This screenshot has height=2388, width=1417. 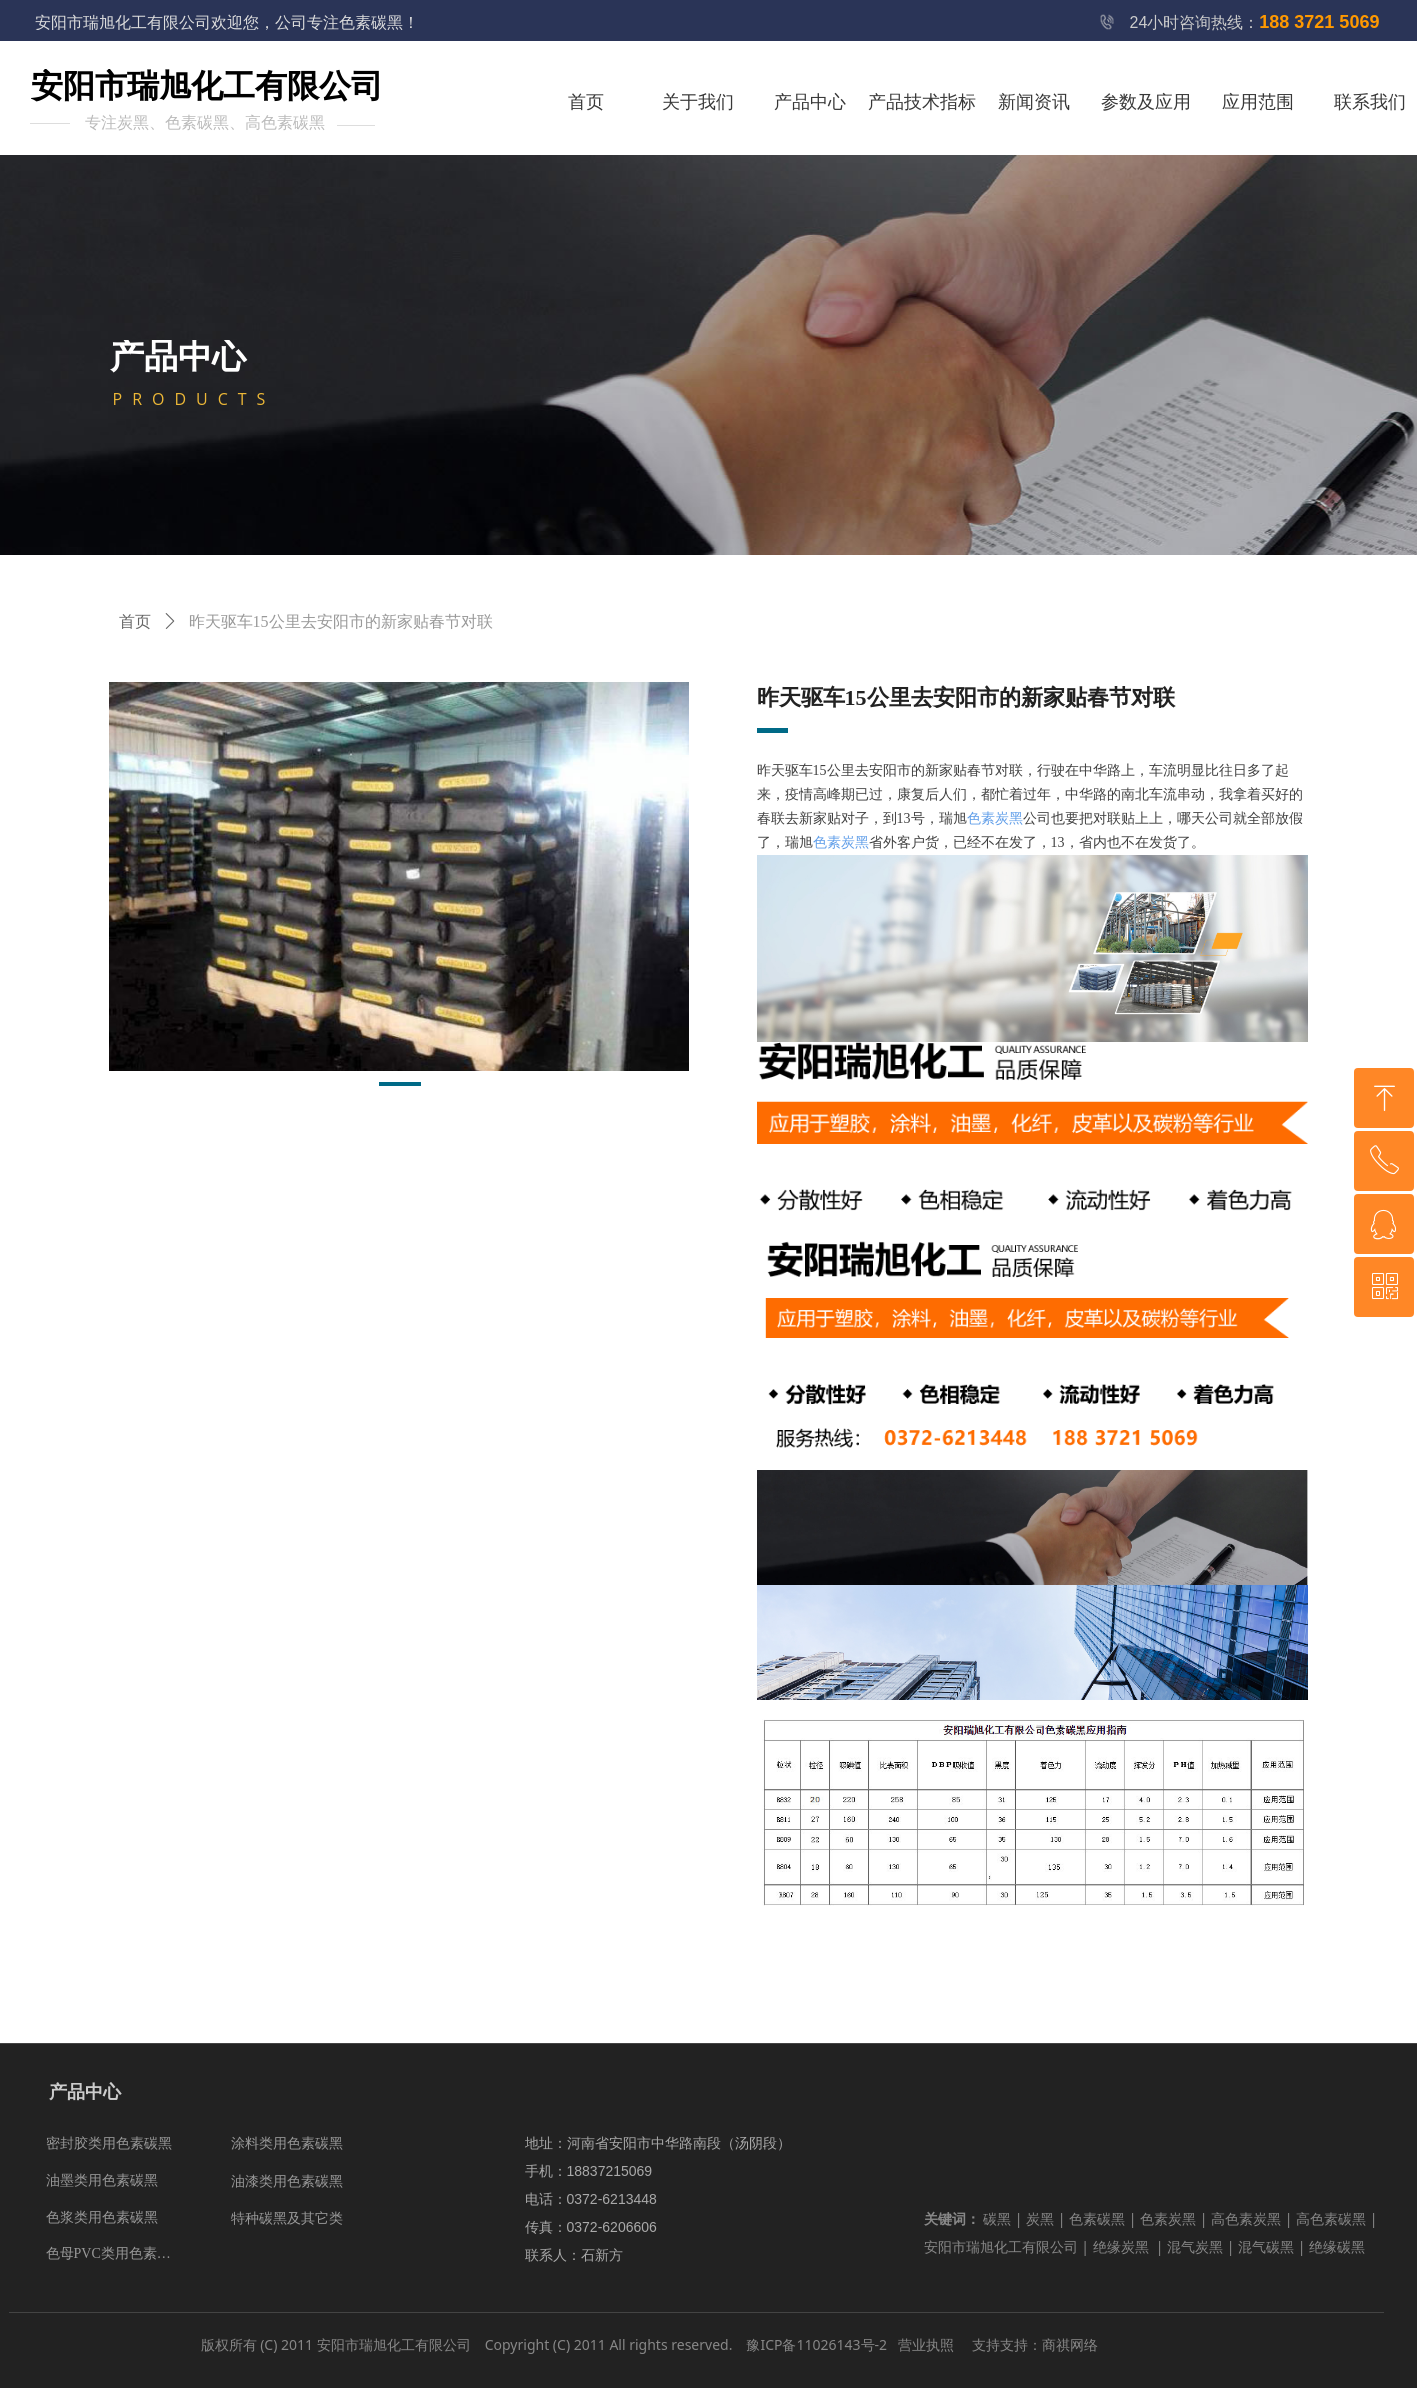 I want to click on 油墨类用色素碳黑, so click(x=102, y=2180).